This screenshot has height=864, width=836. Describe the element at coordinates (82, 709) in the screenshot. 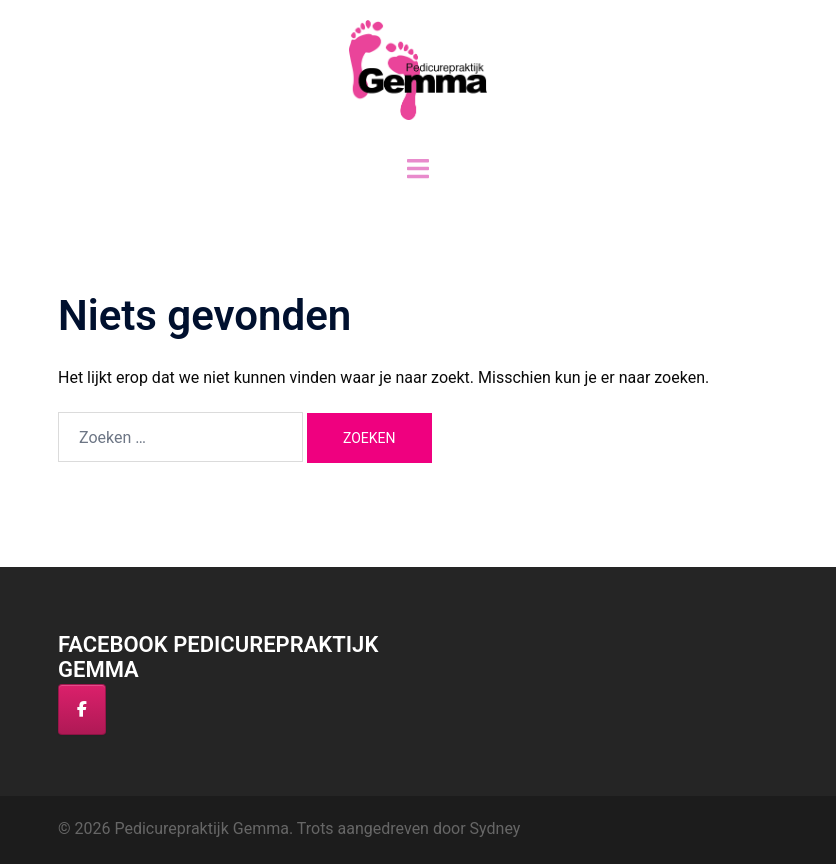

I see `[Facebook]` at that location.